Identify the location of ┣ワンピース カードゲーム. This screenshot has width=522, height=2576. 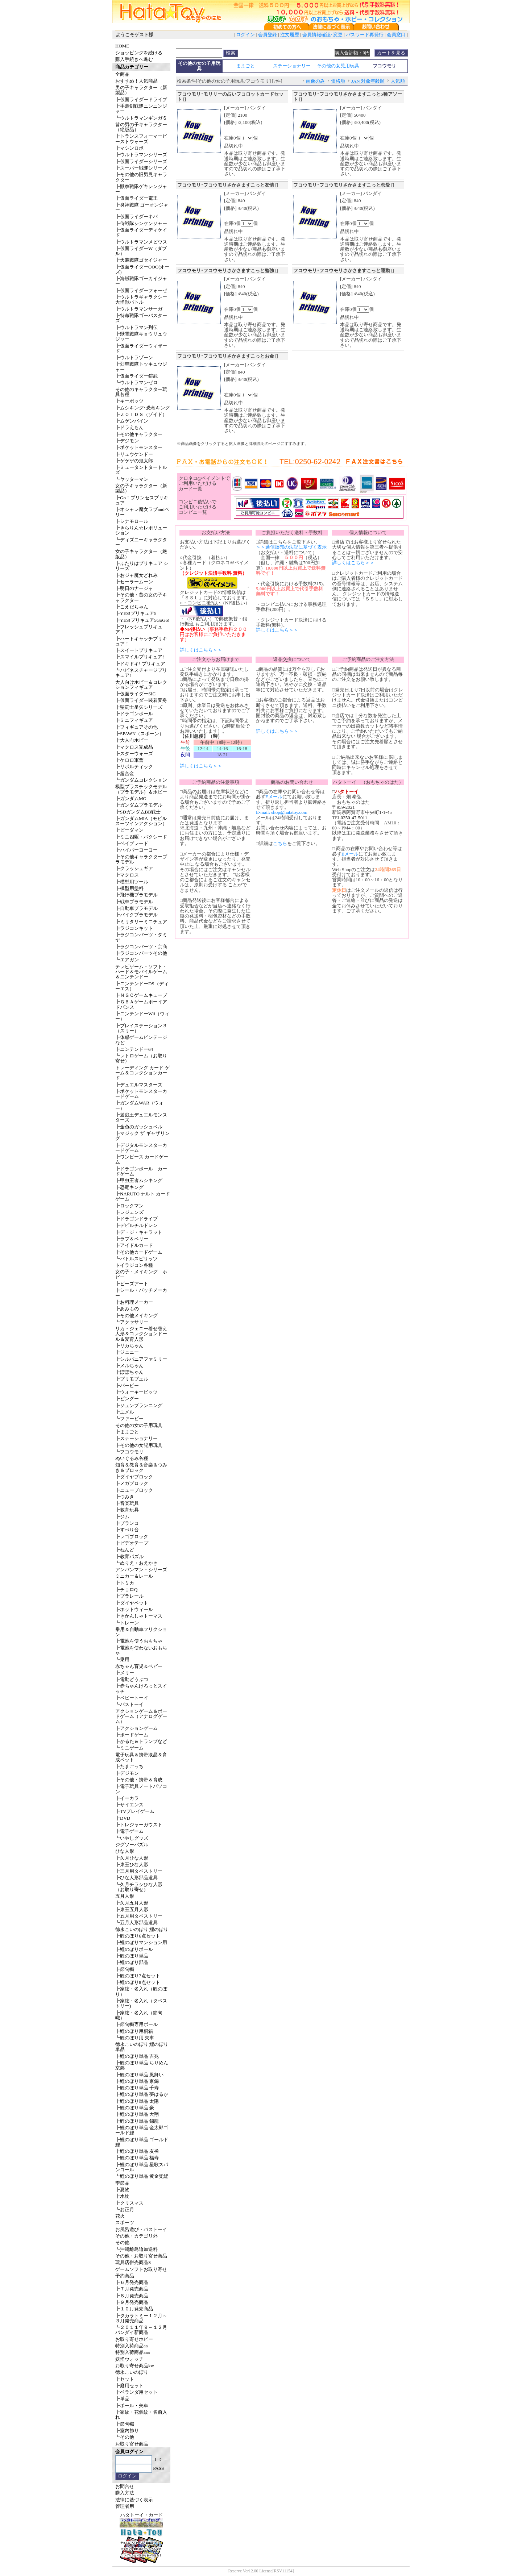
(141, 1159).